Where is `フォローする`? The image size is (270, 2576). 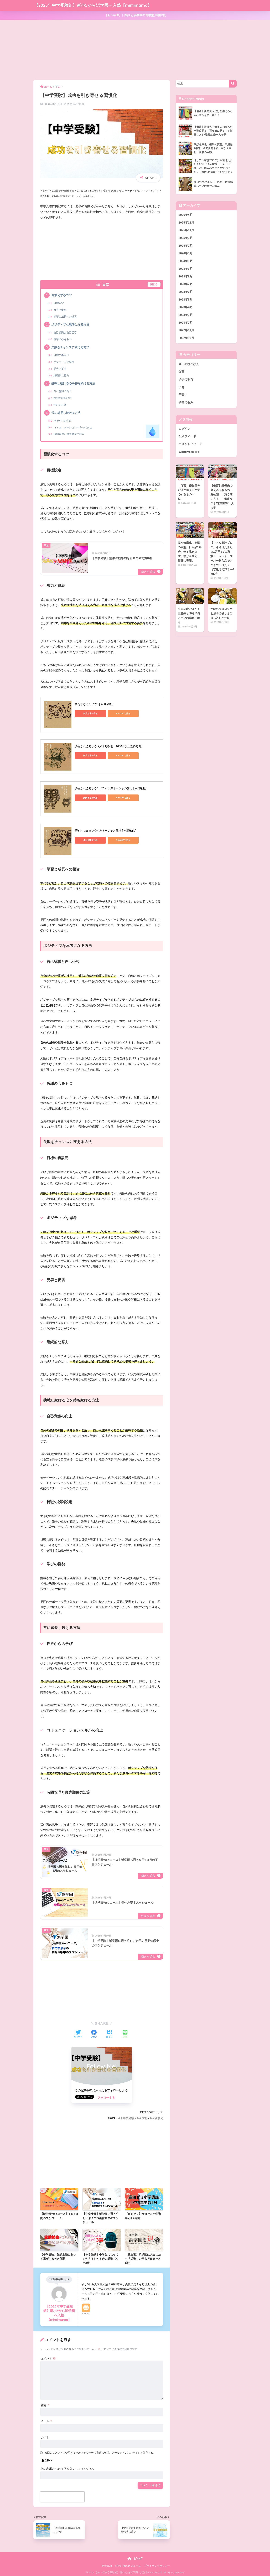 フォローする is located at coordinates (106, 2097).